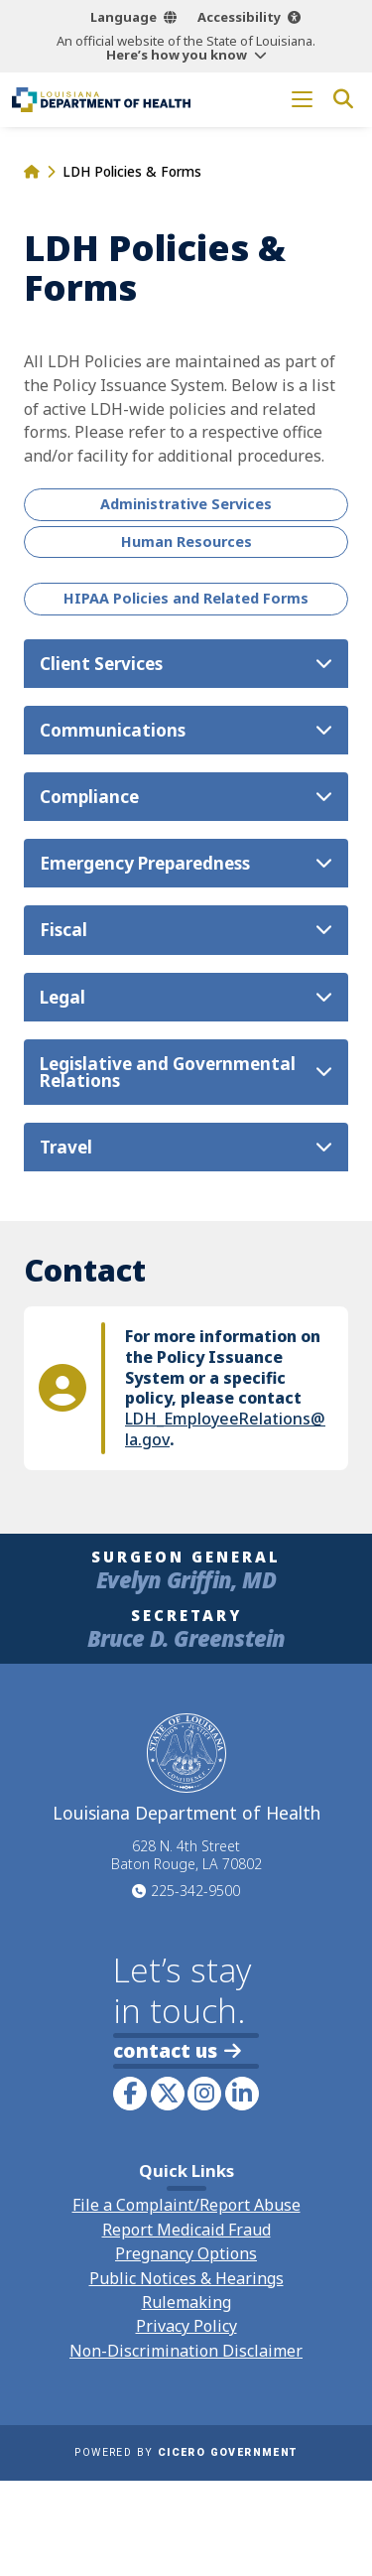  What do you see at coordinates (63, 929) in the screenshot?
I see `Fiscal` at bounding box center [63, 929].